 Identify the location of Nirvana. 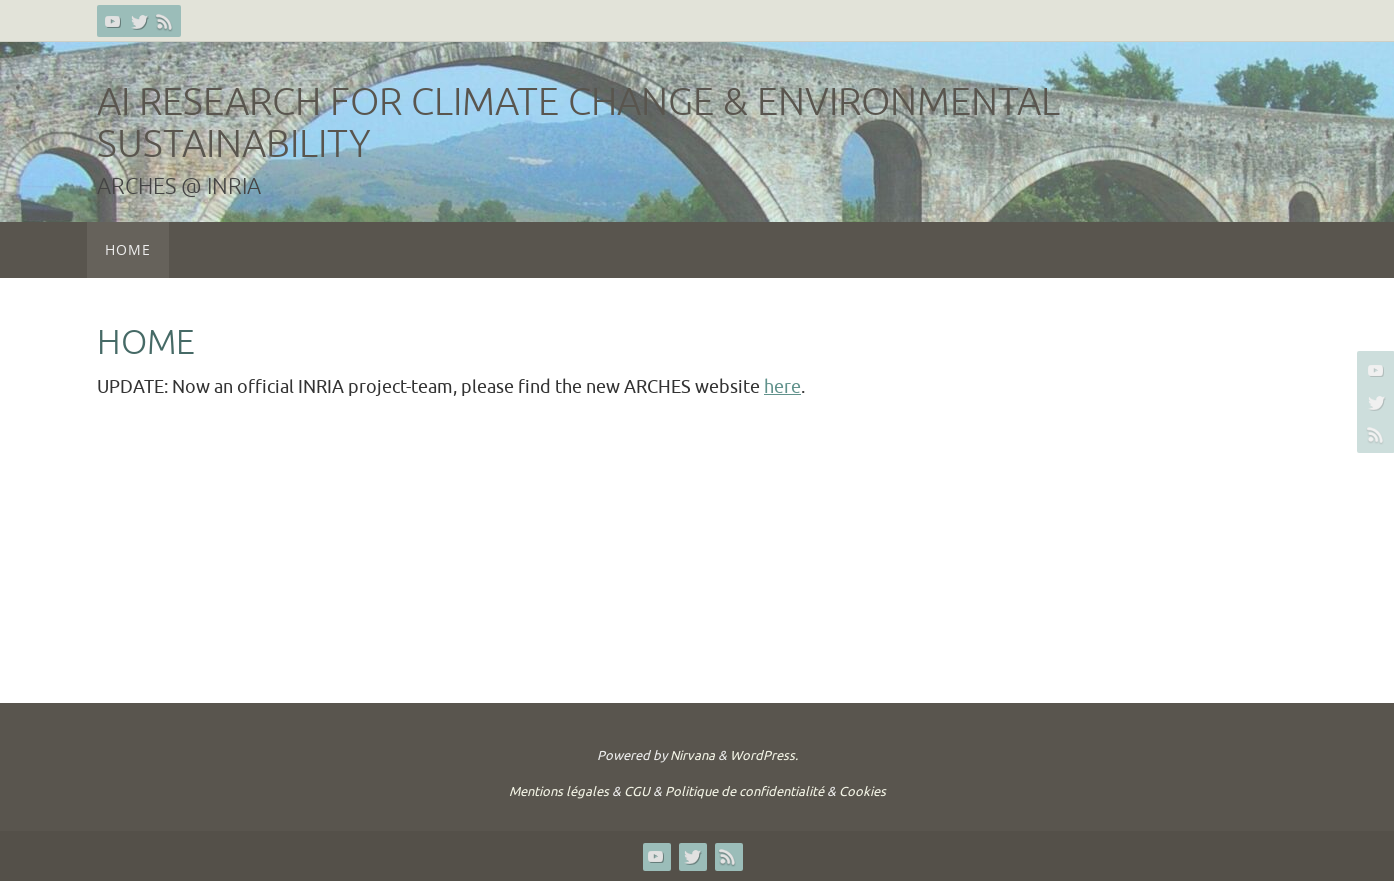
(692, 755).